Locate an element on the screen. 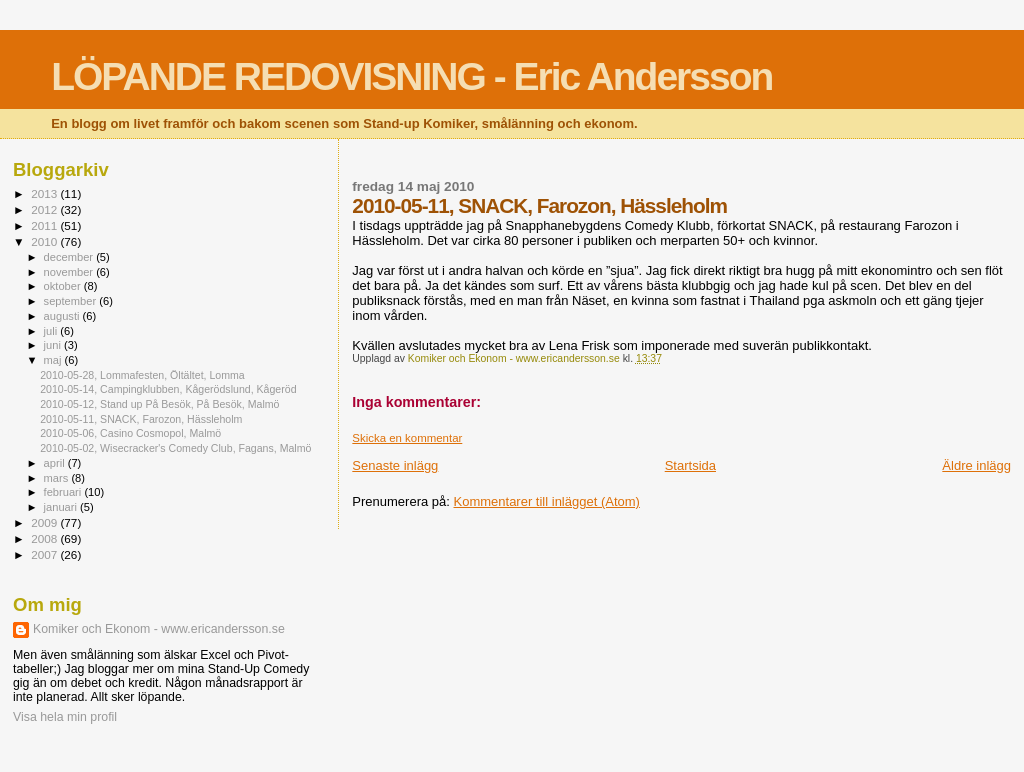 This screenshot has width=1024, height=772. 2010 is located at coordinates (45, 241).